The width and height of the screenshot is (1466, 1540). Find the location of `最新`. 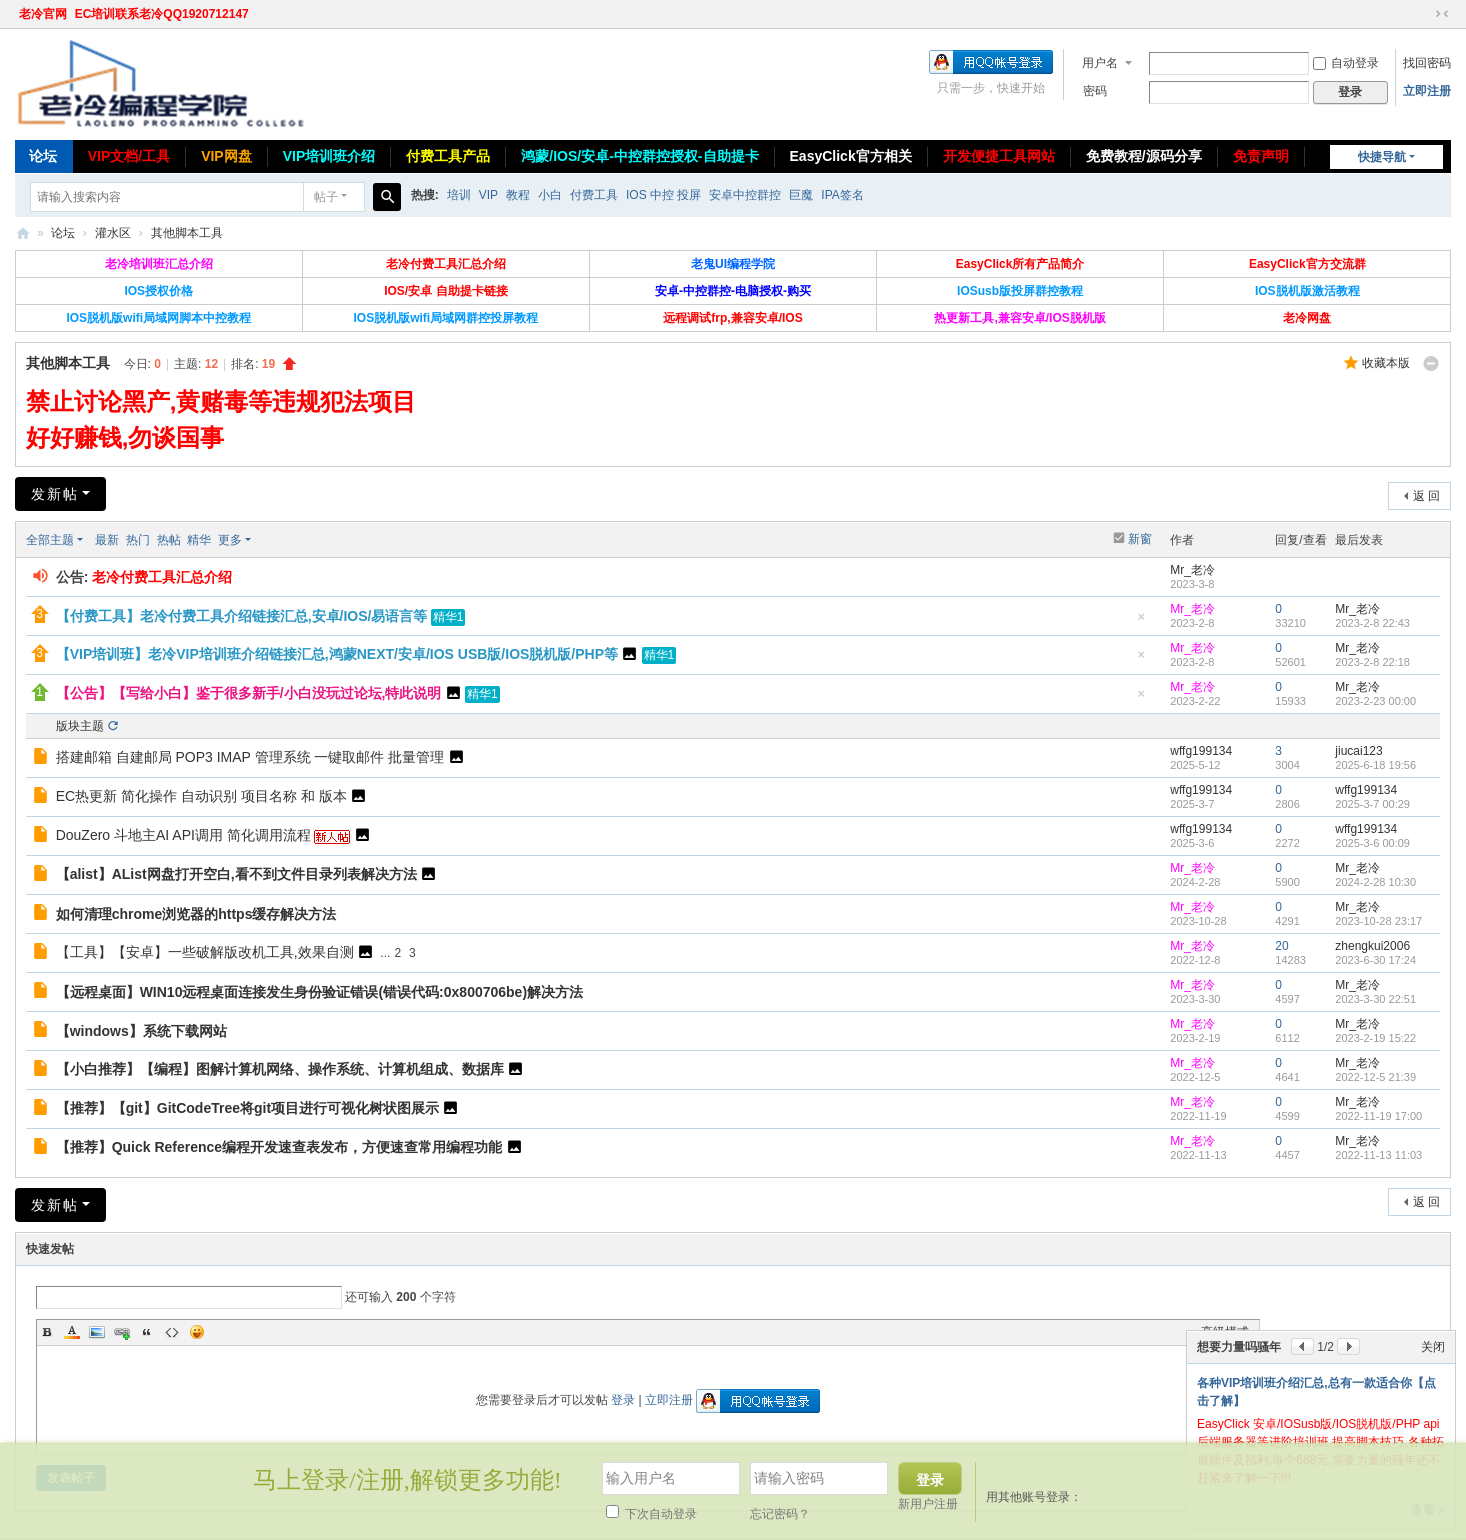

最新 is located at coordinates (107, 540).